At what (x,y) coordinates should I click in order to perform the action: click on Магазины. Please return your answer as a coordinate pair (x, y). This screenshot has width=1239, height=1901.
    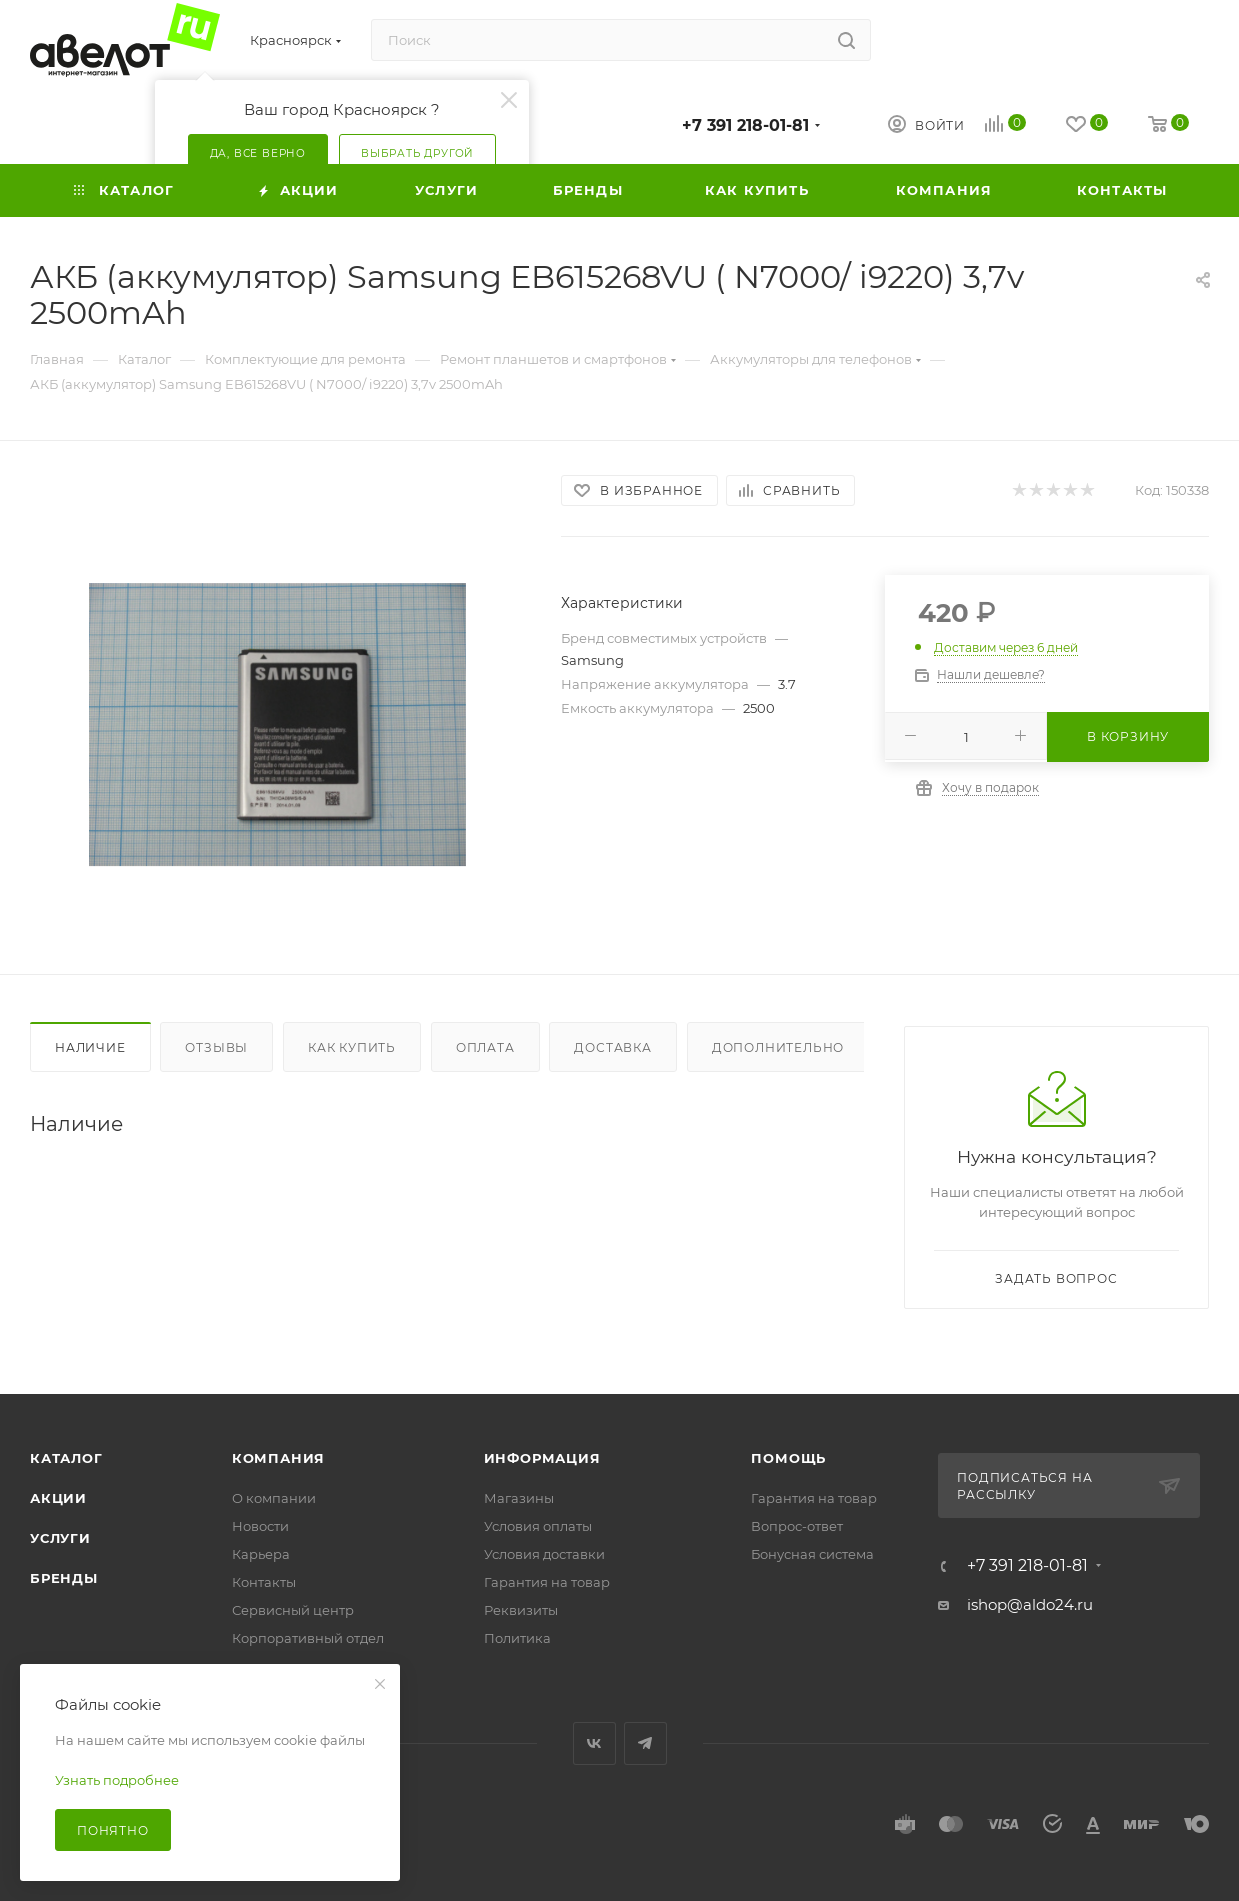
    Looking at the image, I should click on (519, 1498).